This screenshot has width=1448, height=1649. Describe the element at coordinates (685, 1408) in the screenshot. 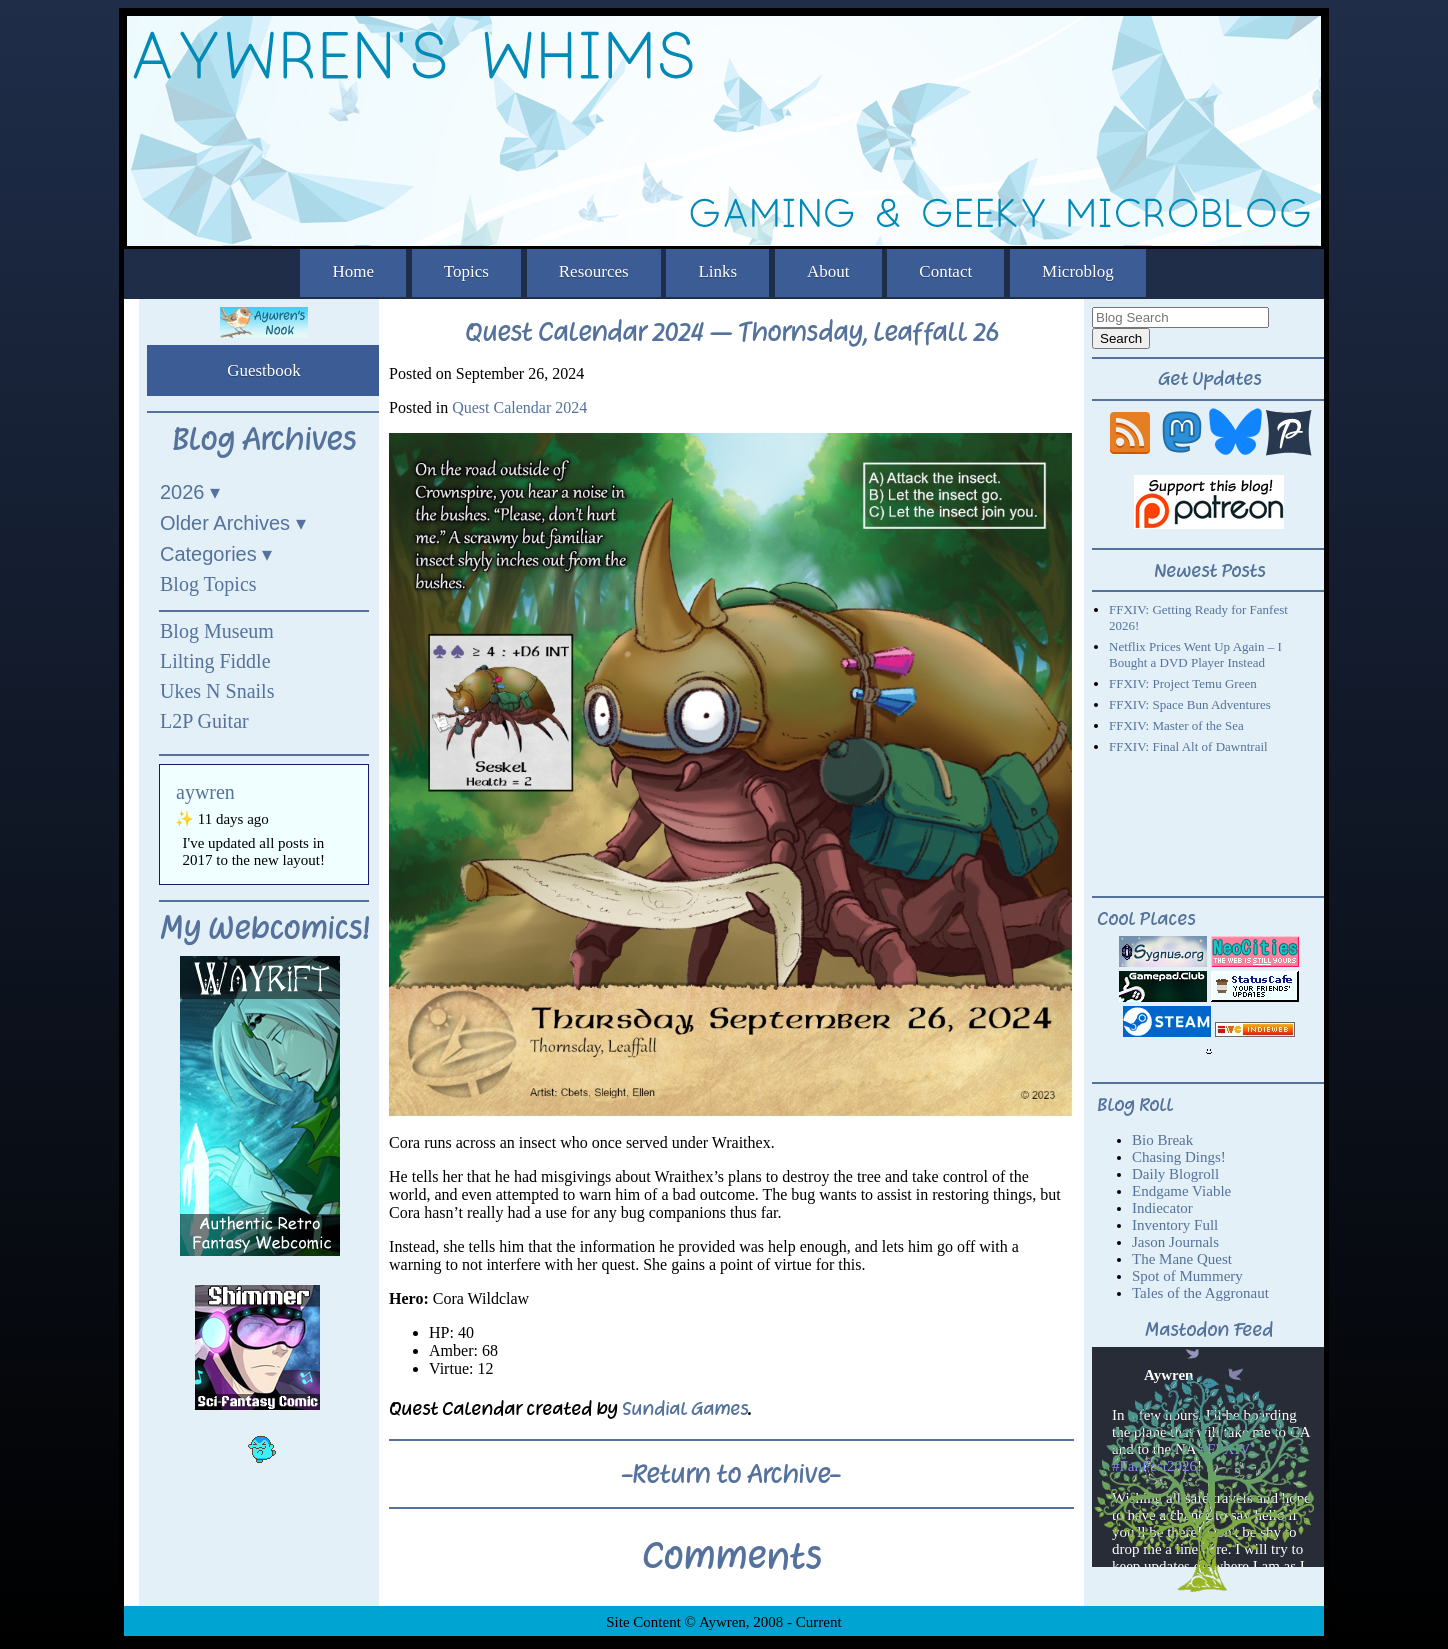

I see `Sundial Games` at that location.